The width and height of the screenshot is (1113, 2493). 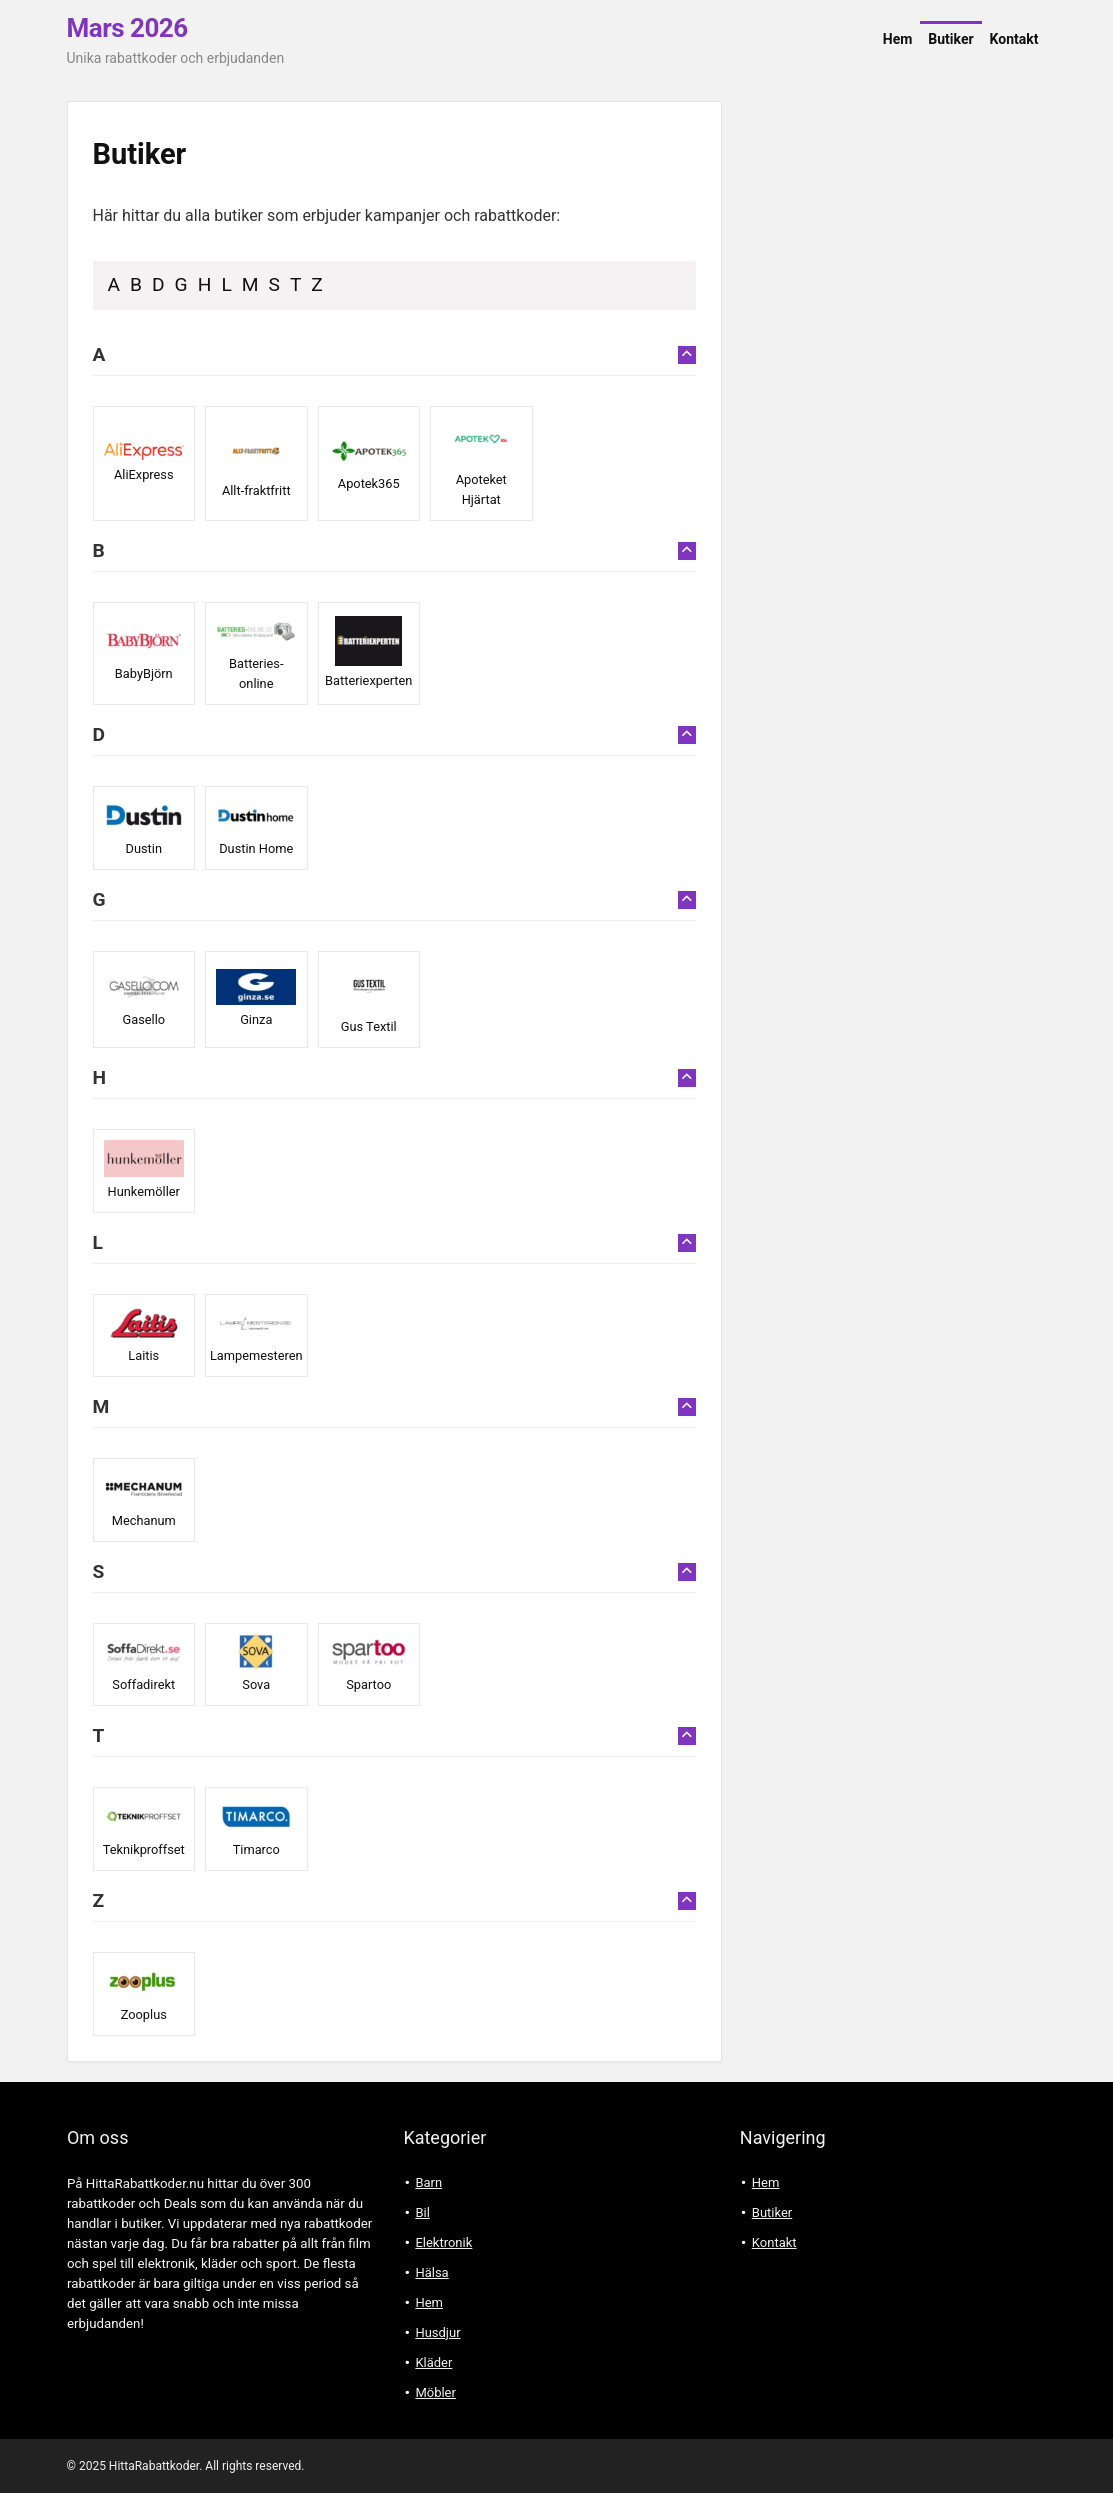 What do you see at coordinates (437, 2332) in the screenshot?
I see `Husdjur` at bounding box center [437, 2332].